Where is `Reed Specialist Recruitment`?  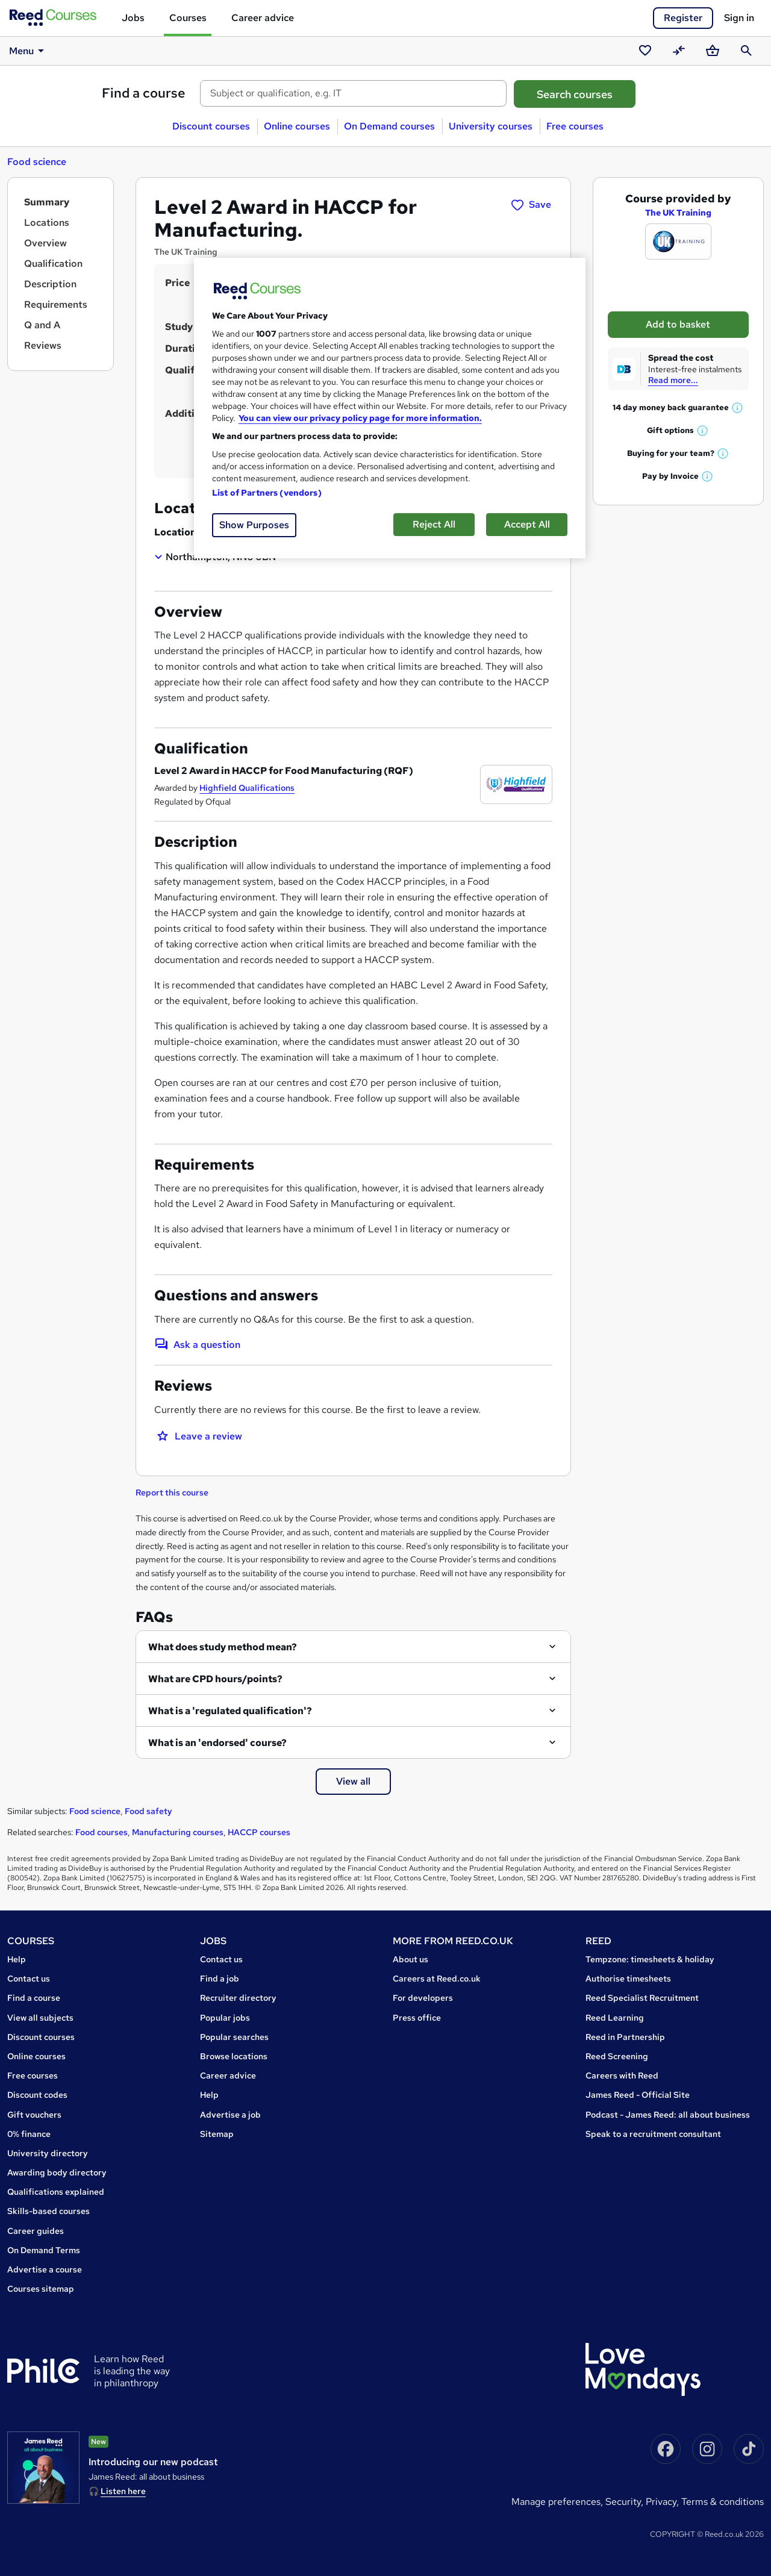 Reed Specialist Recruitment is located at coordinates (642, 1997).